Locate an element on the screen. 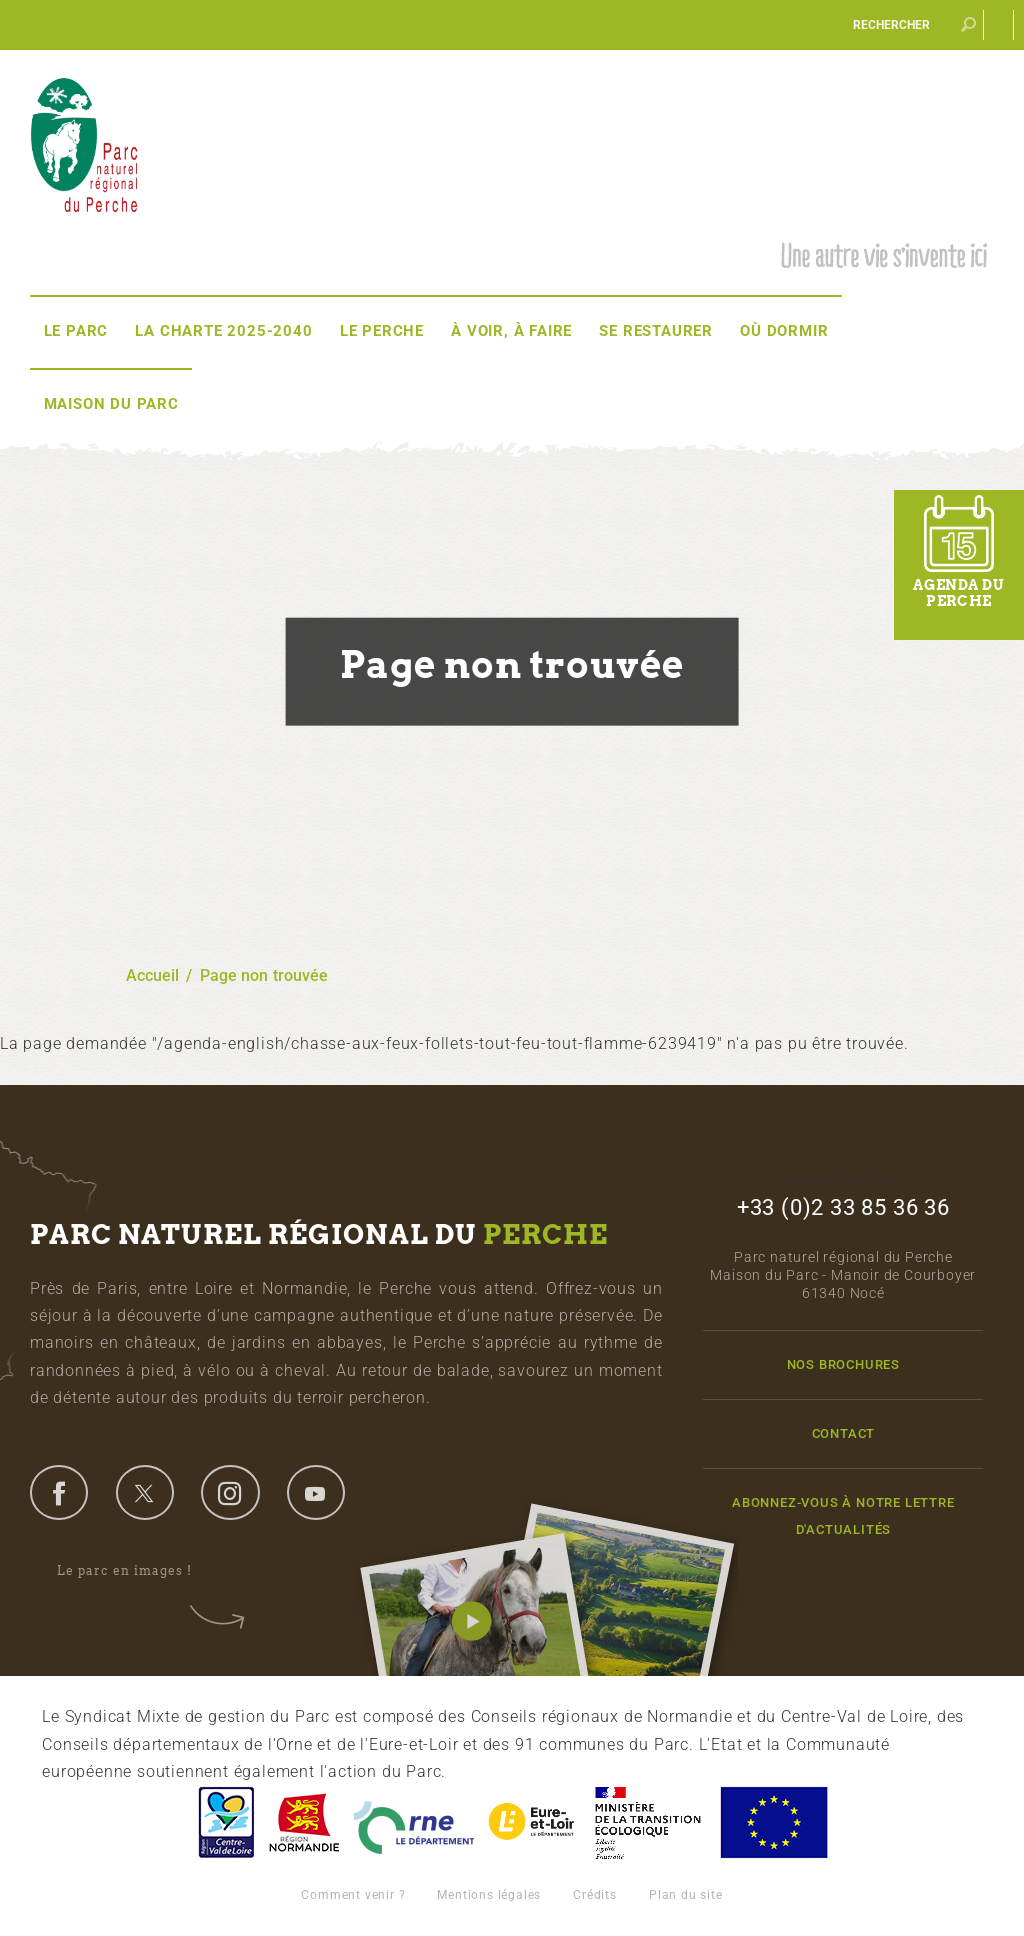 Image resolution: width=1024 pixels, height=1936 pixels. Abonnez-vous à notre lettre d'actualités is located at coordinates (843, 1516).